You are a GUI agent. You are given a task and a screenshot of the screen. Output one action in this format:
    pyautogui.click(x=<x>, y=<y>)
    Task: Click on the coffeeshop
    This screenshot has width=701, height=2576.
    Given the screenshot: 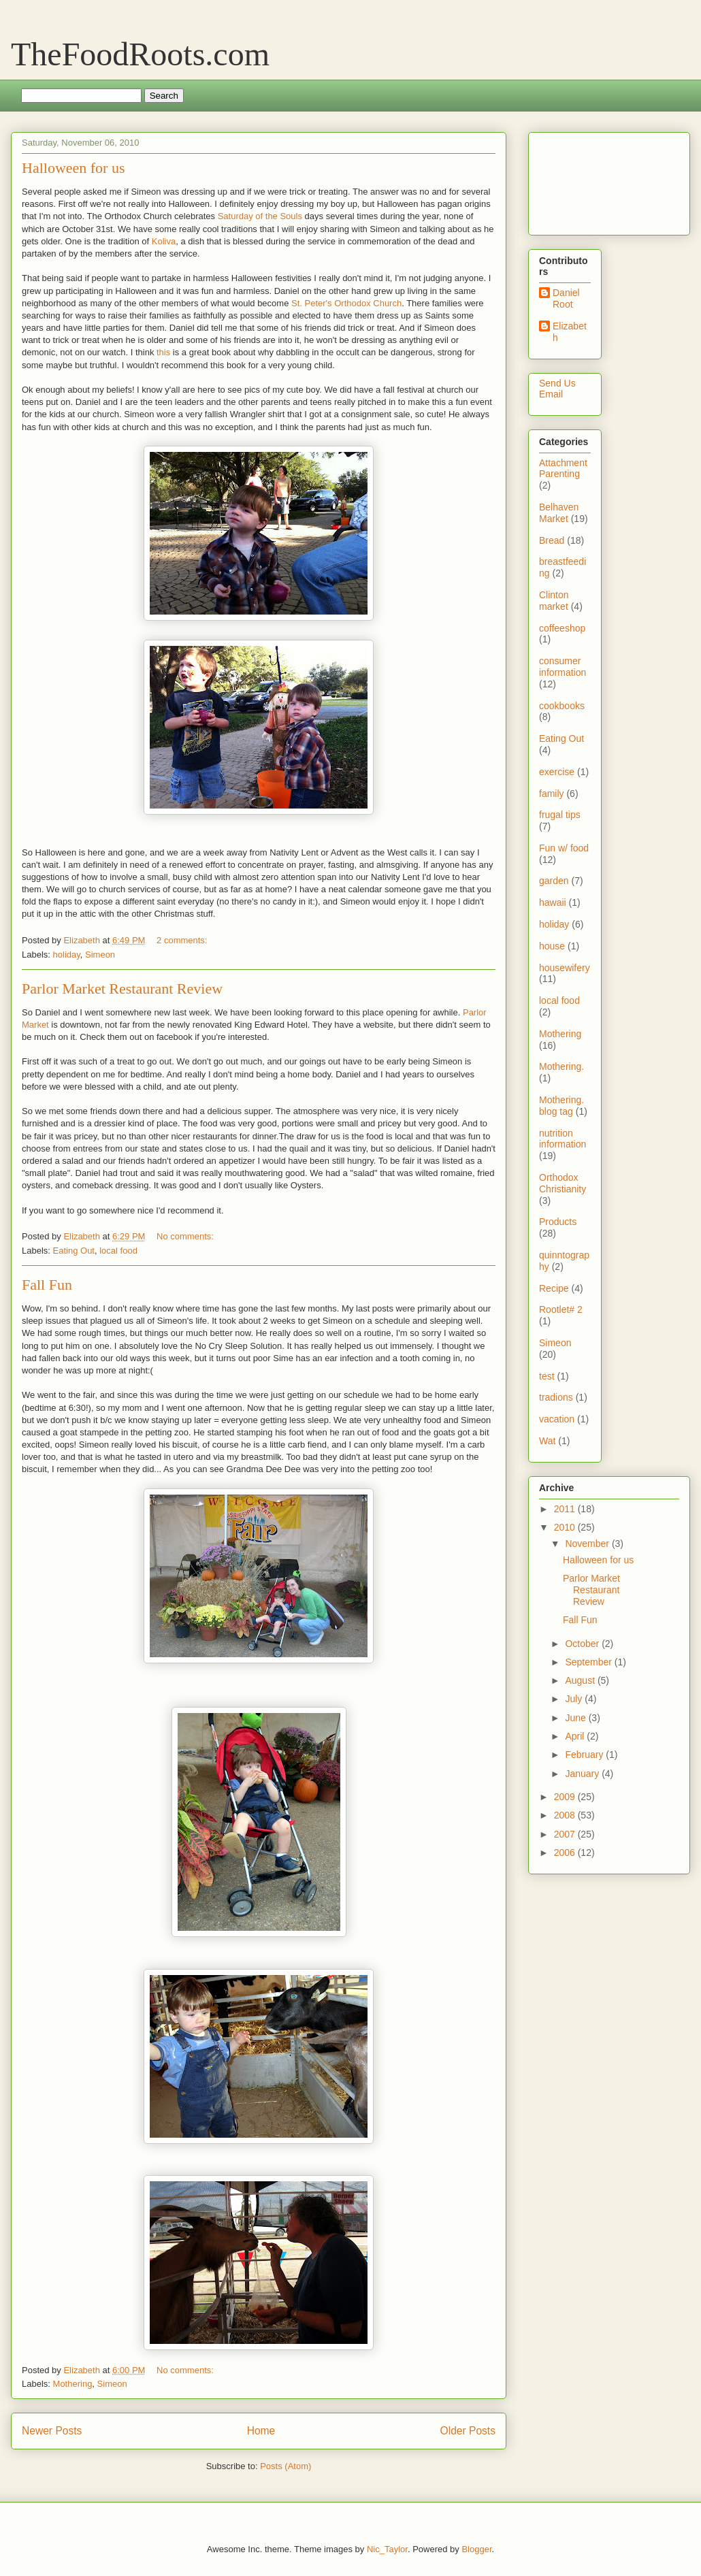 What is the action you would take?
    pyautogui.click(x=562, y=628)
    